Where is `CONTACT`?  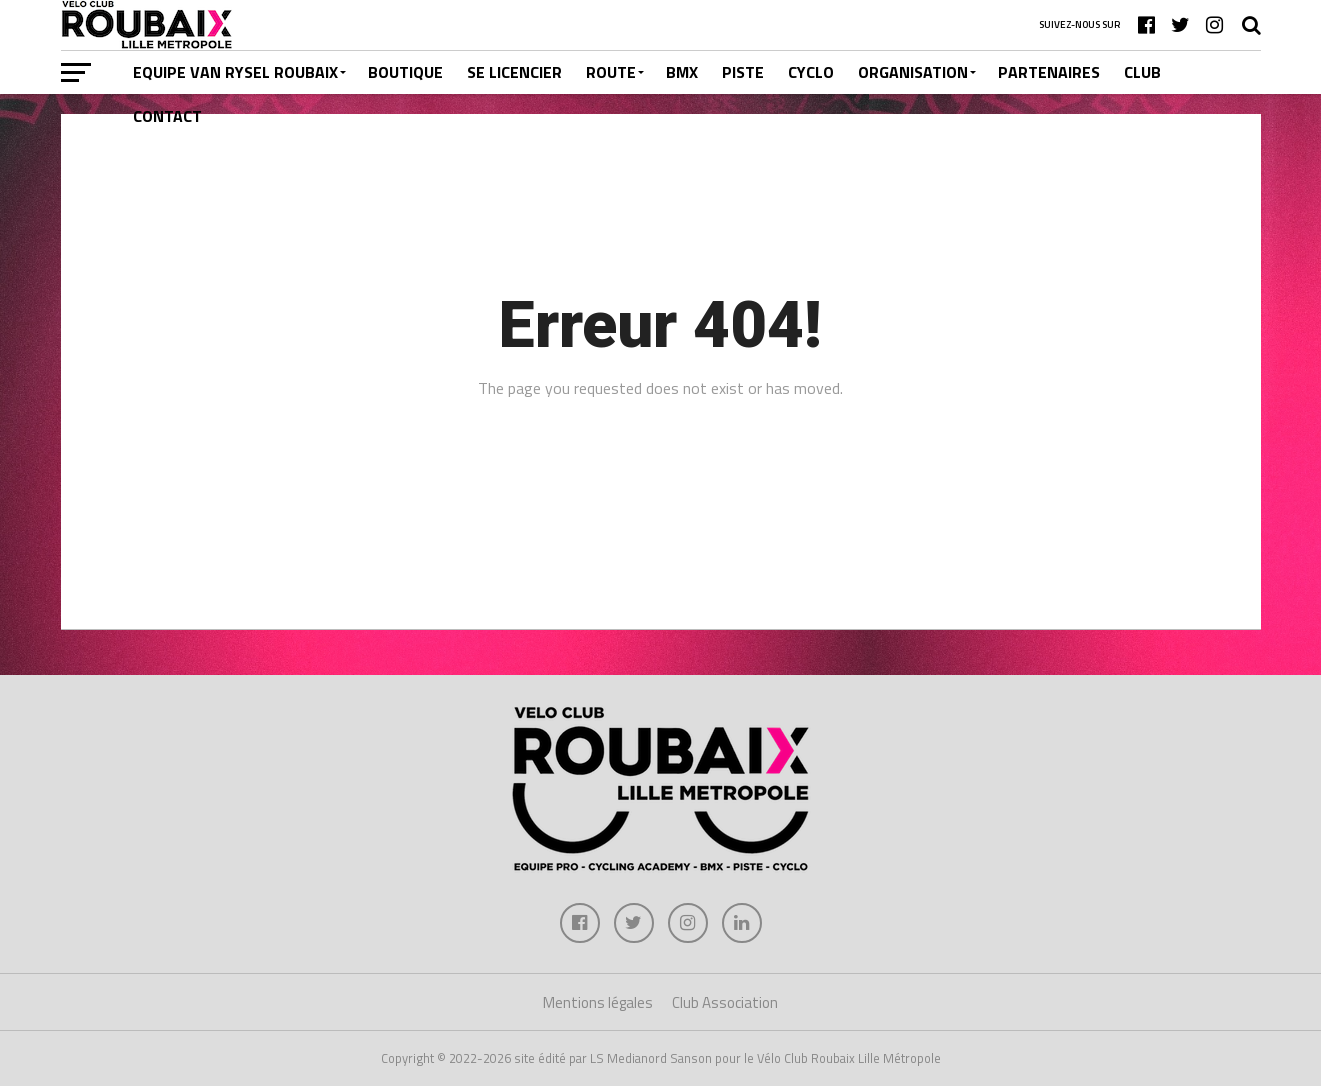
CONTACT is located at coordinates (167, 116).